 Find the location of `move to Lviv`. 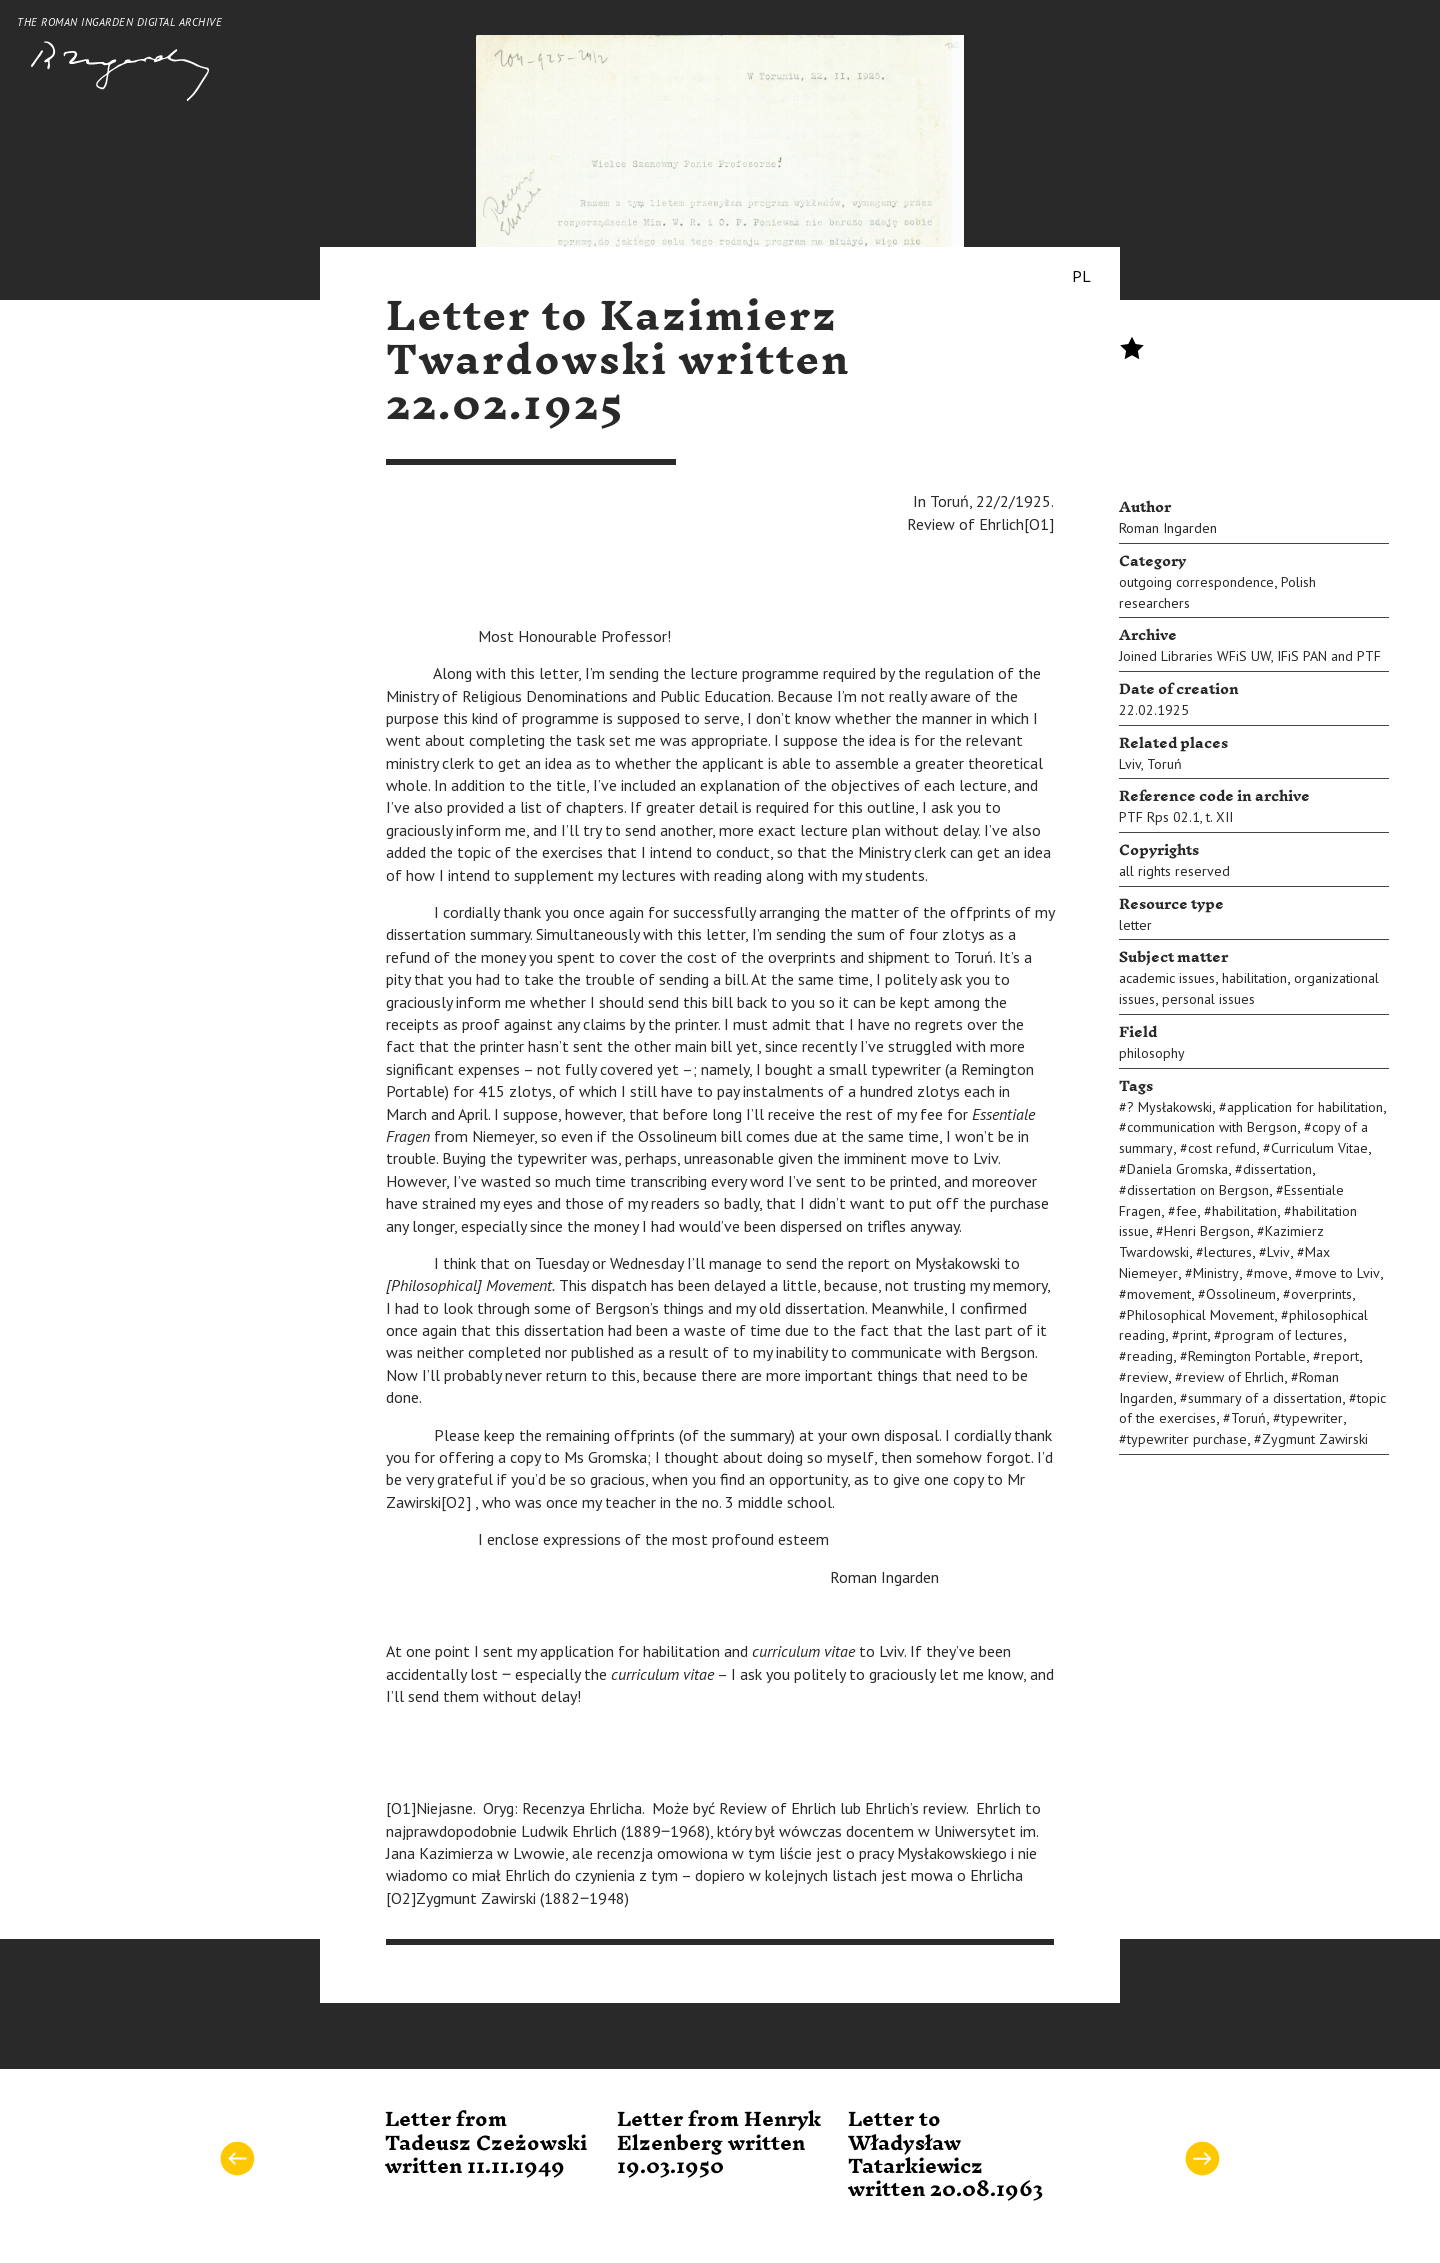

move to Lviv is located at coordinates (1341, 1273).